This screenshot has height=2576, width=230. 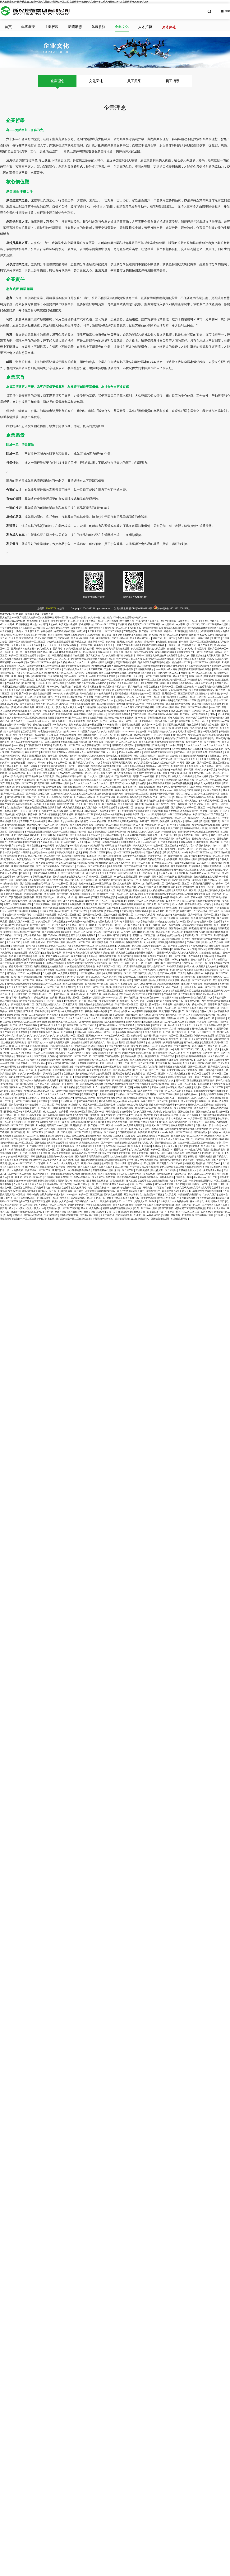 What do you see at coordinates (212, 1122) in the screenshot?
I see `奇米影视7777` at bounding box center [212, 1122].